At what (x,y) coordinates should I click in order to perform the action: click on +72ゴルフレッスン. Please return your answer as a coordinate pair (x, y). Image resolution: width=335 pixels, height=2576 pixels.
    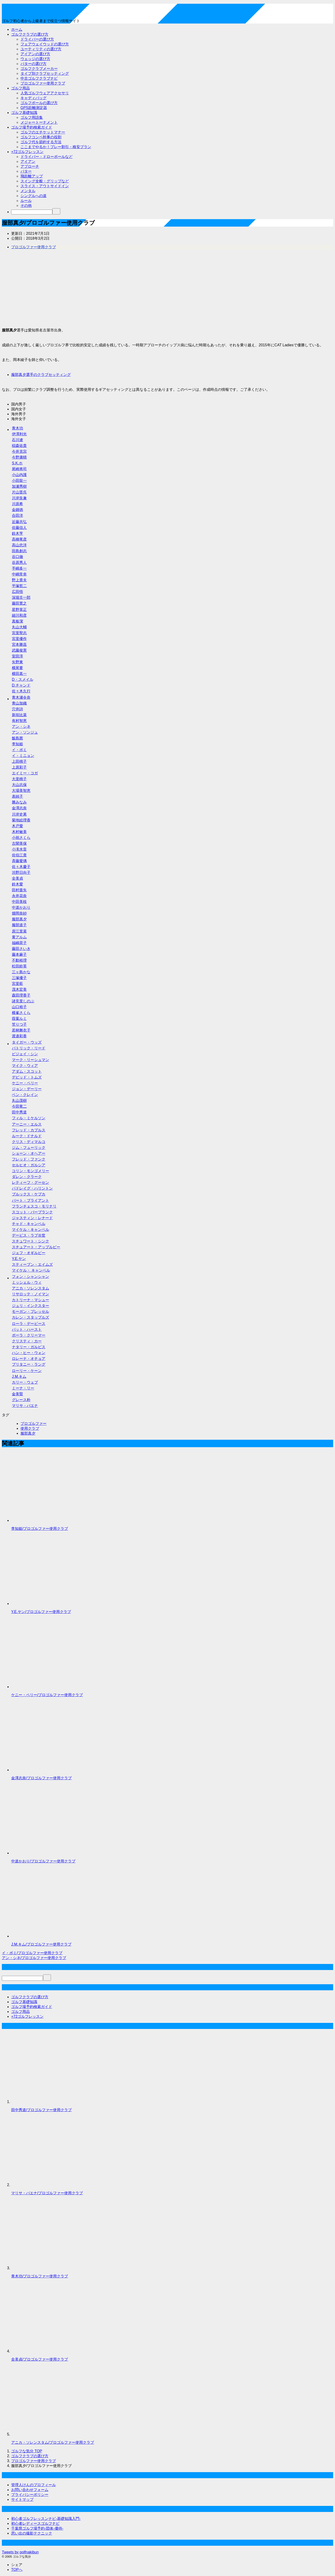
    Looking at the image, I should click on (27, 152).